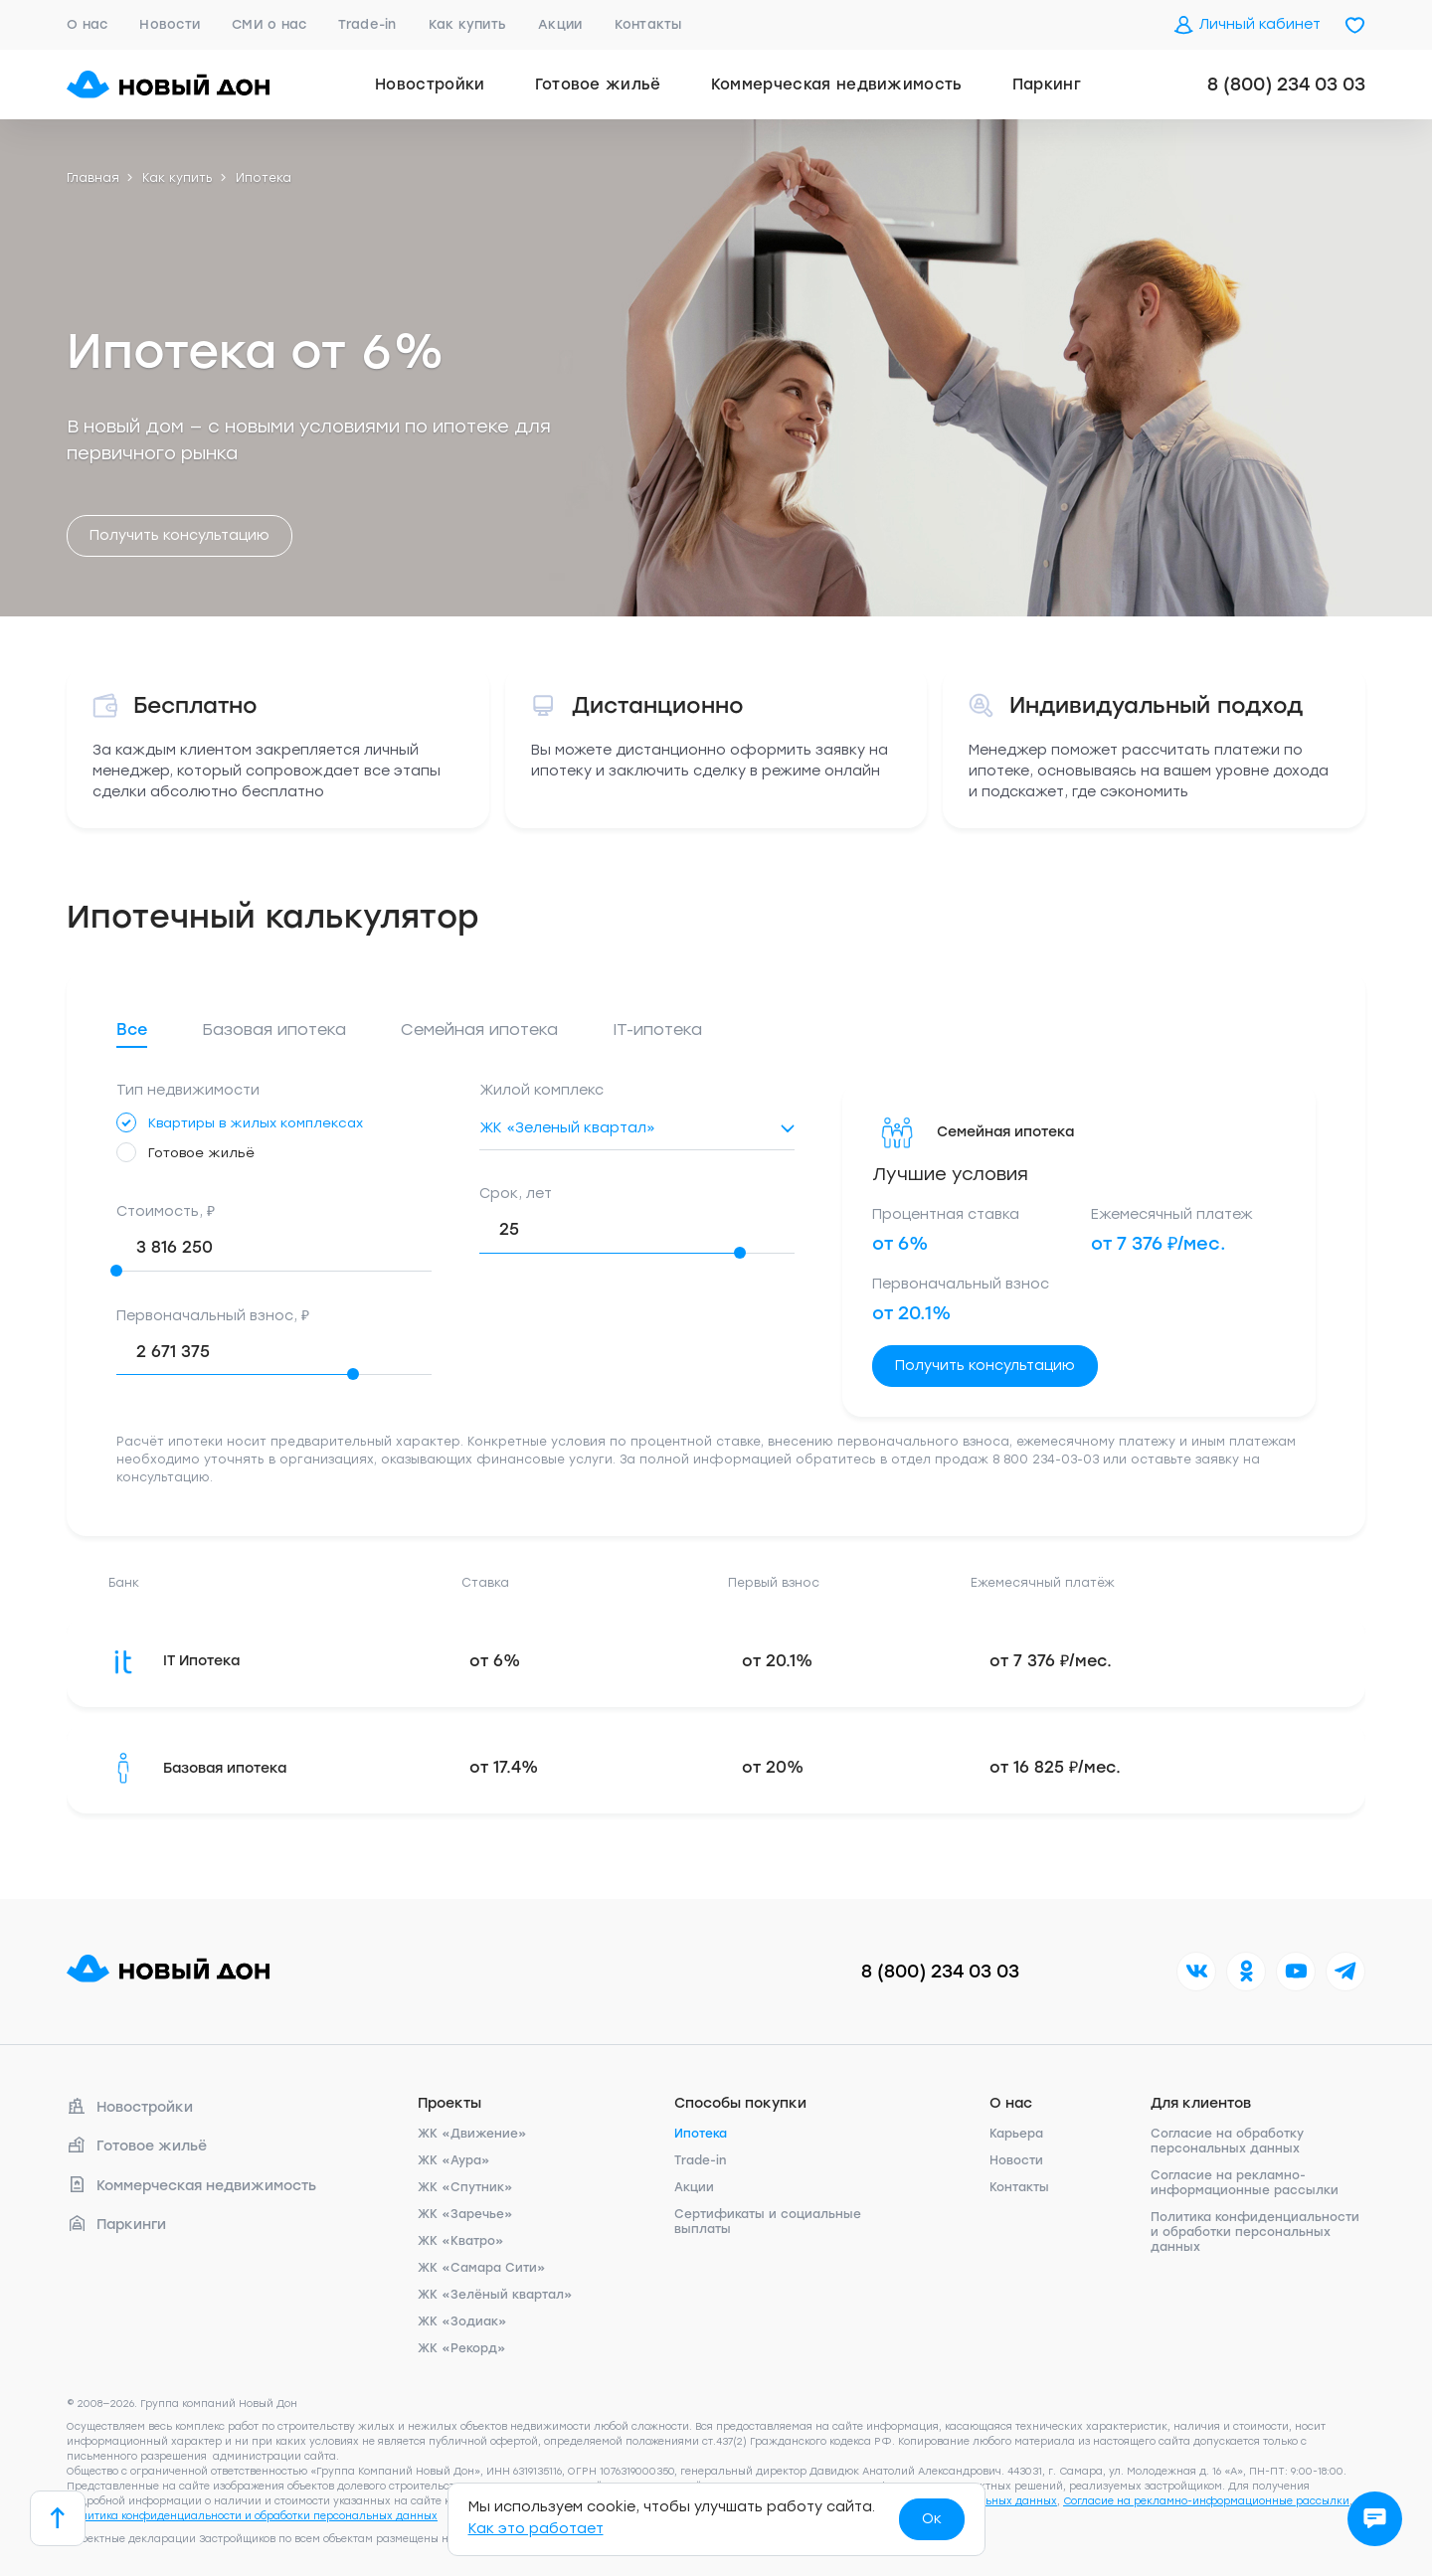 This screenshot has height=2576, width=1432. I want to click on ЖК «Самара Сити», so click(482, 2268).